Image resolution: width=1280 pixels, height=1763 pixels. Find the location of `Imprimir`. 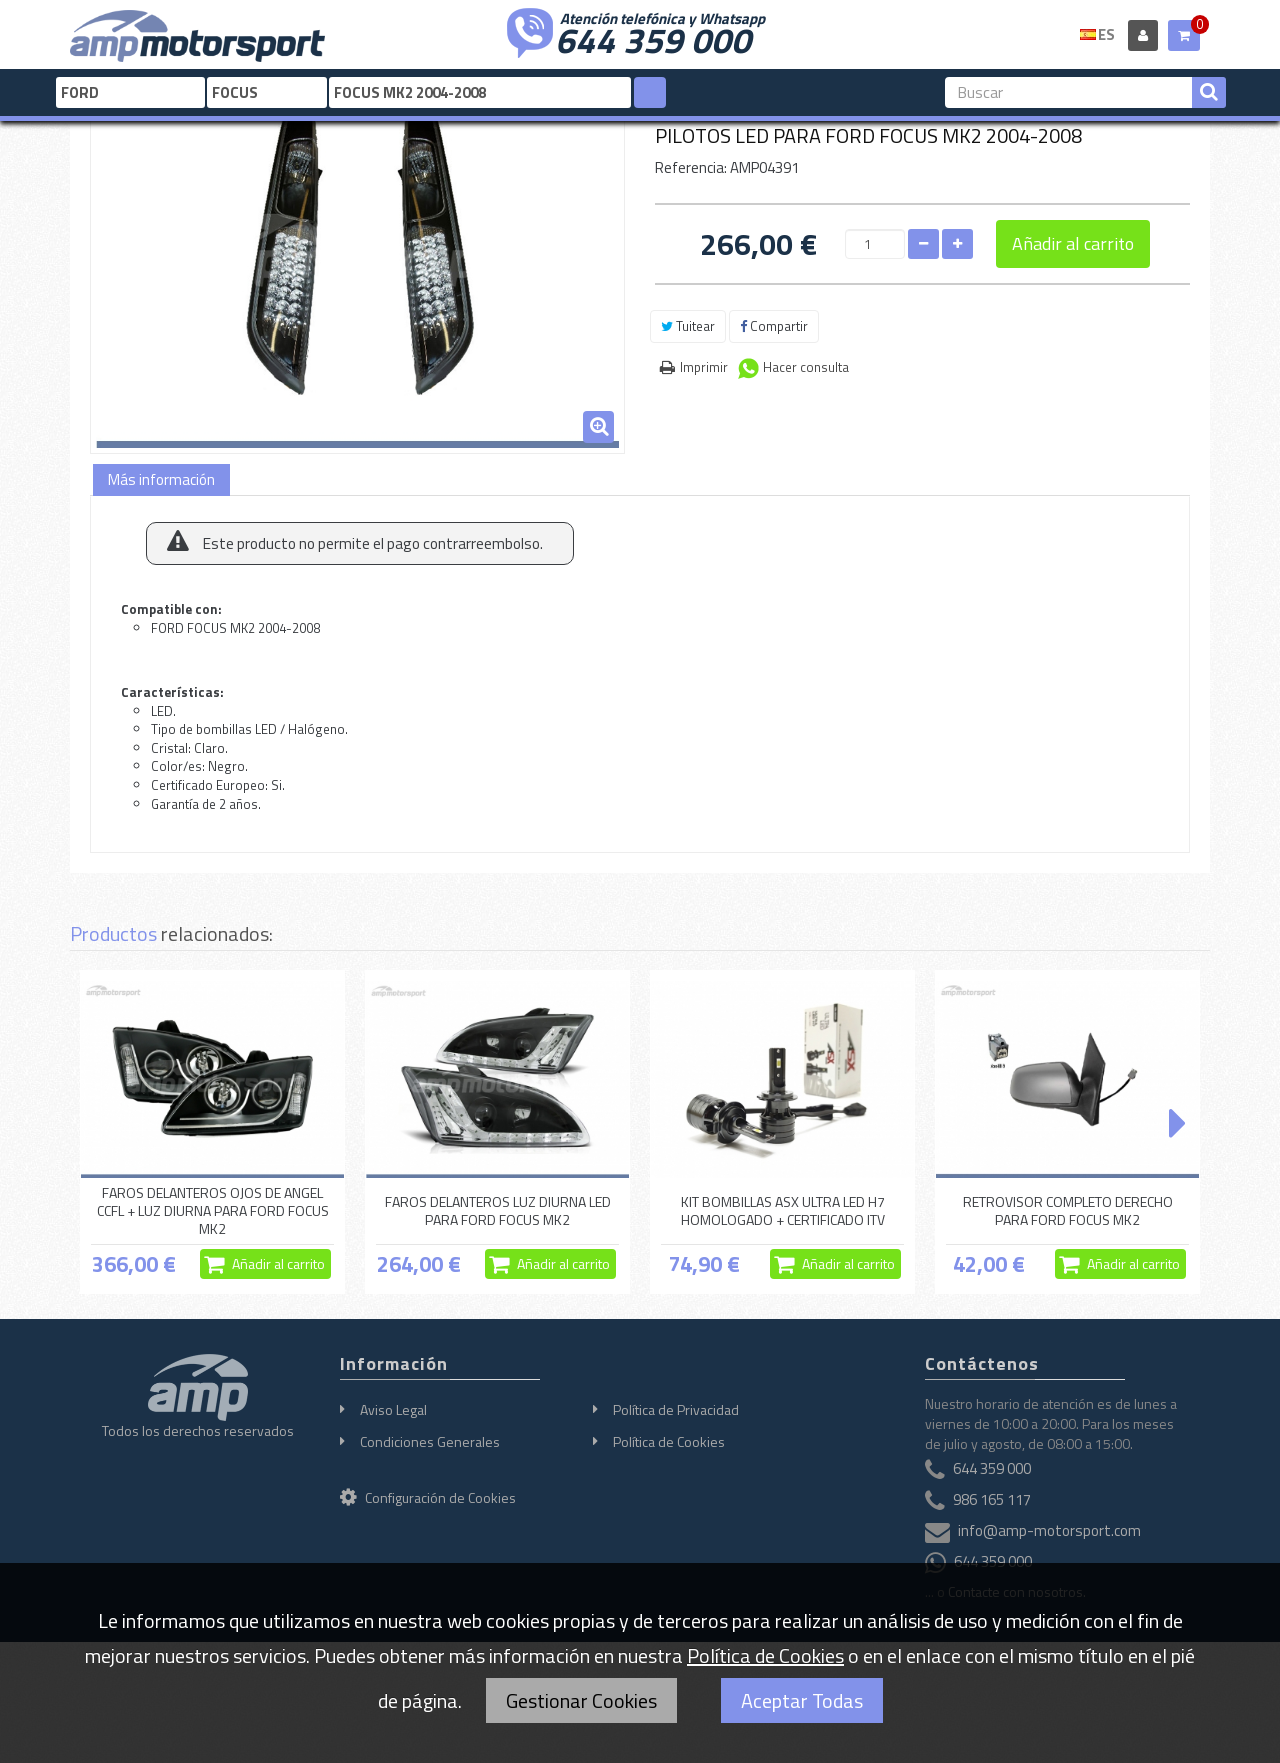

Imprimir is located at coordinates (704, 367).